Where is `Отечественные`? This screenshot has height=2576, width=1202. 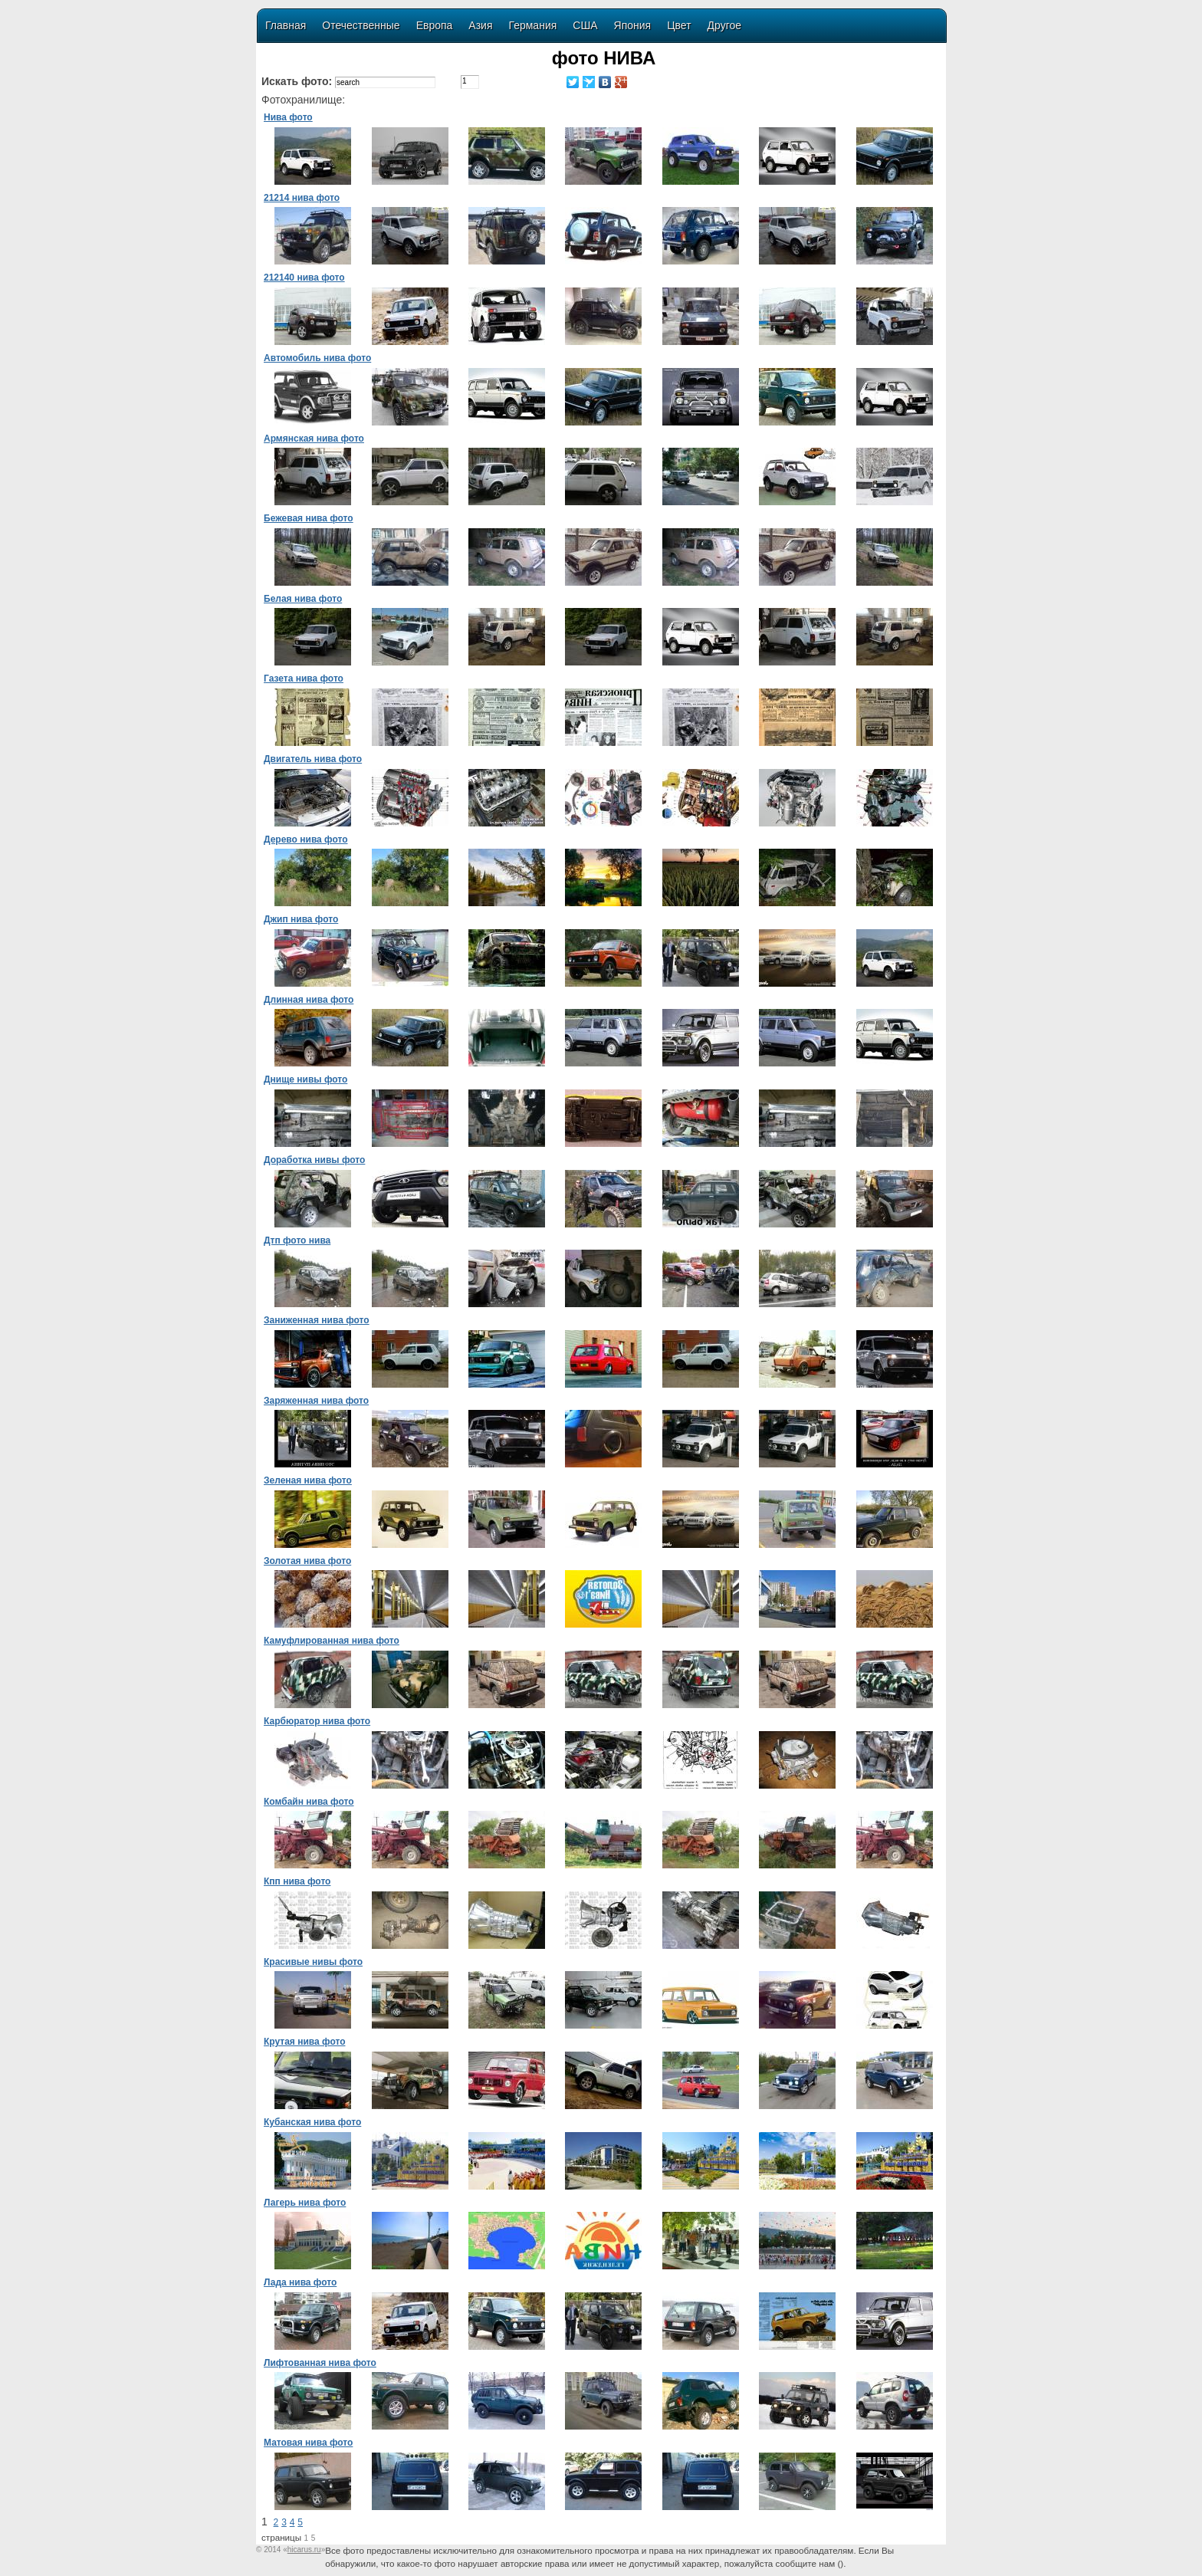 Отечественные is located at coordinates (360, 25).